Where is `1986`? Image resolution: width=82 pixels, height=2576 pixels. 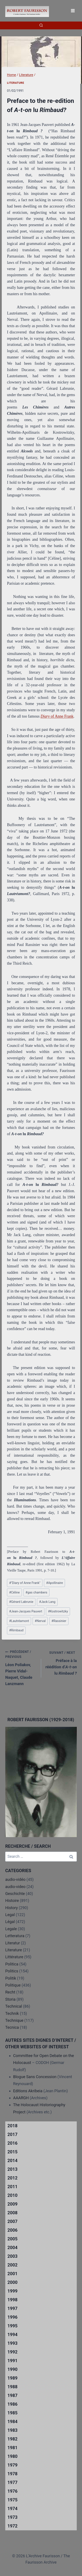 1986 is located at coordinates (12, 2404).